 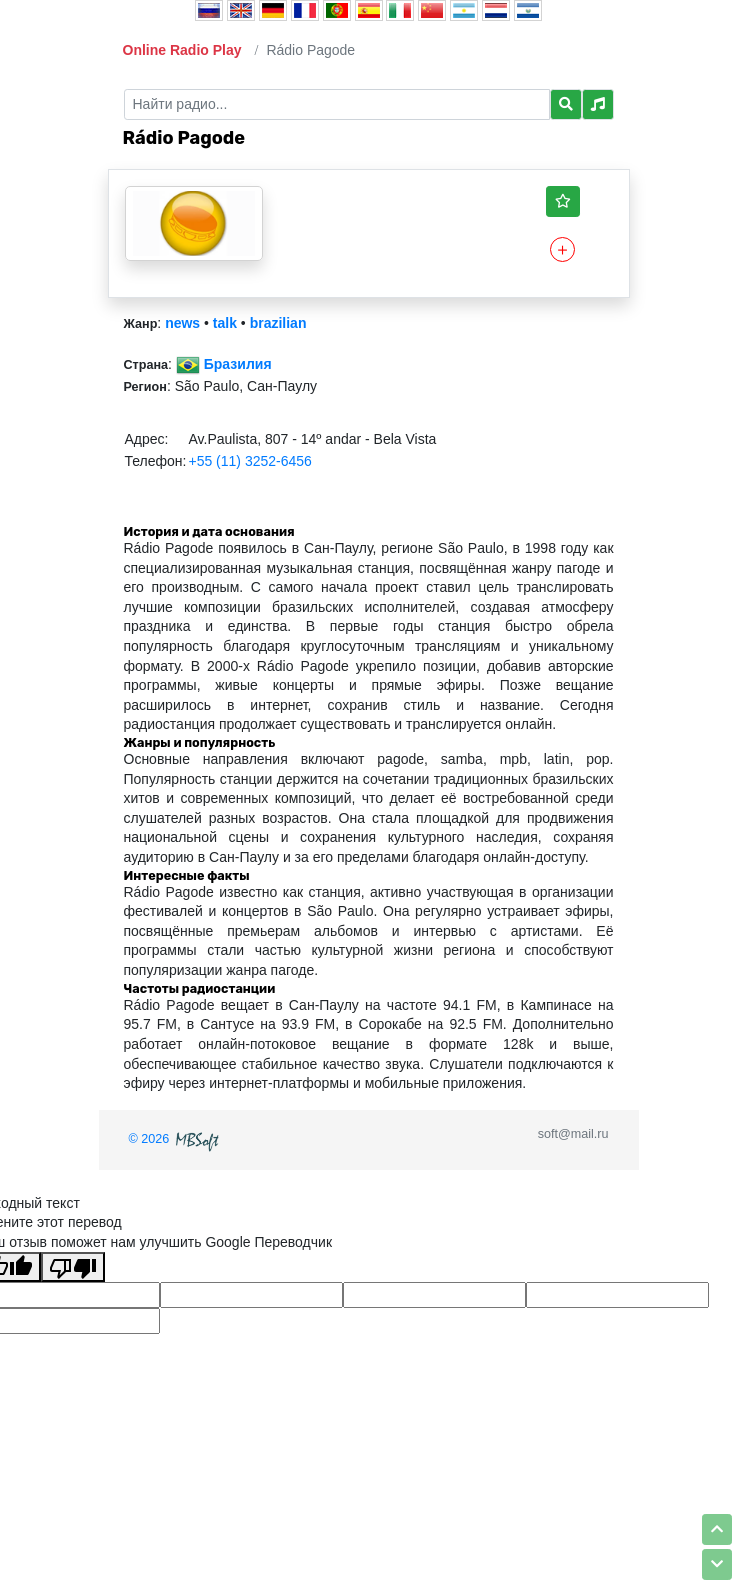 I want to click on © 2026, so click(x=176, y=1139).